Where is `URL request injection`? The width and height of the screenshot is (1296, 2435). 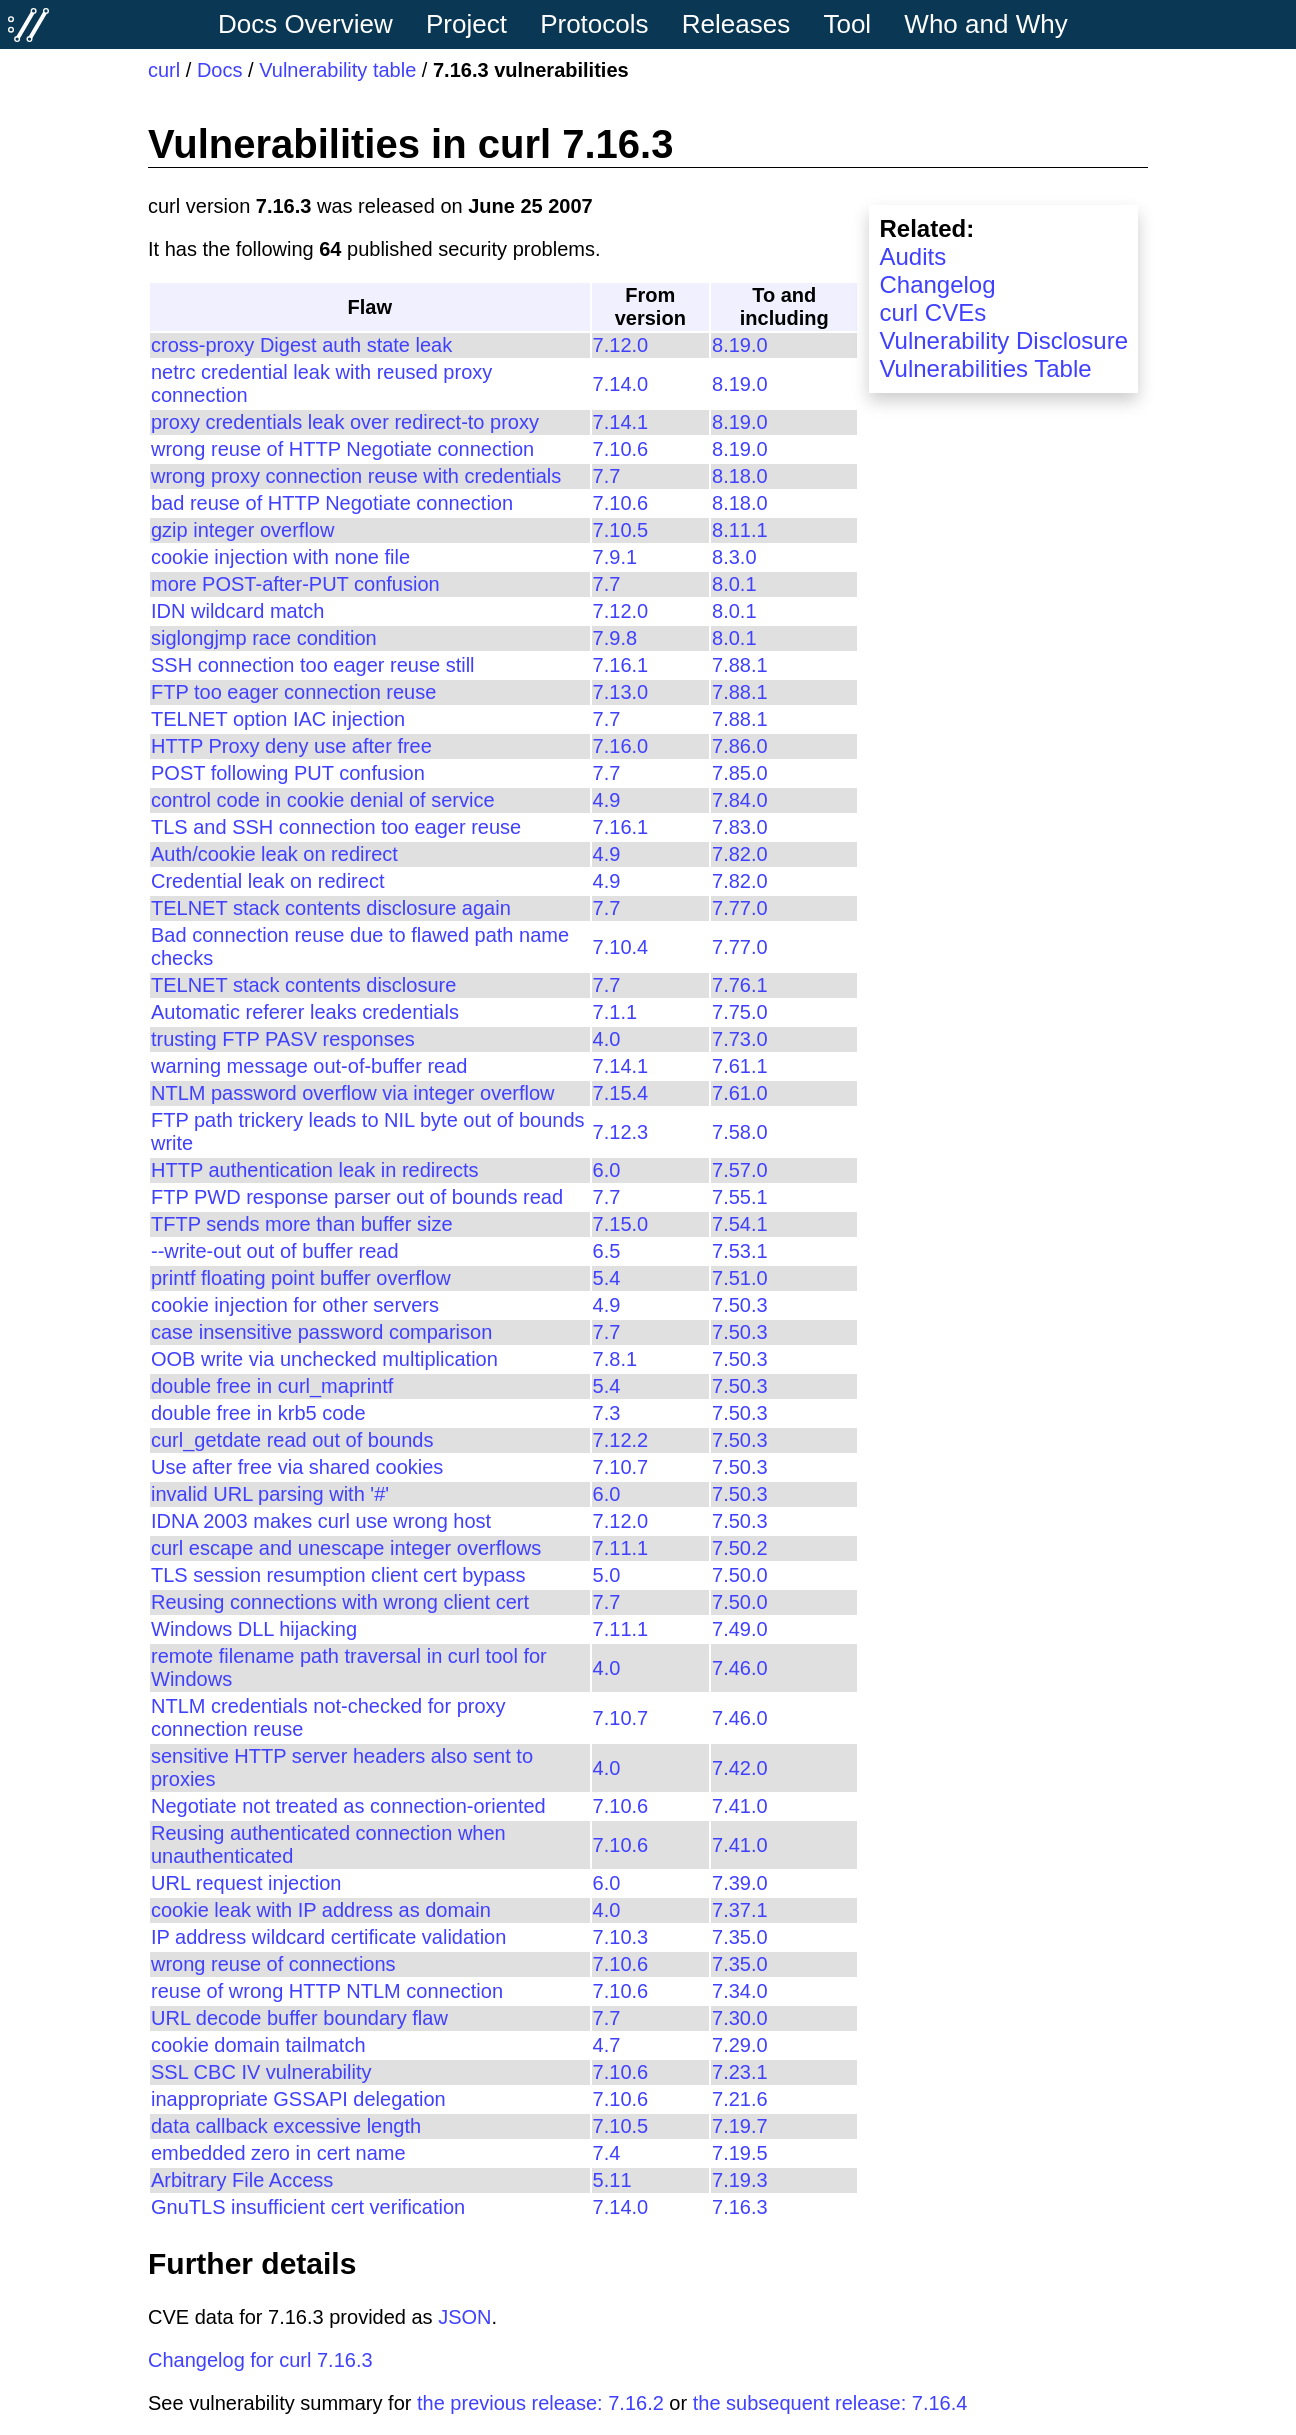
URL request injection is located at coordinates (246, 1883).